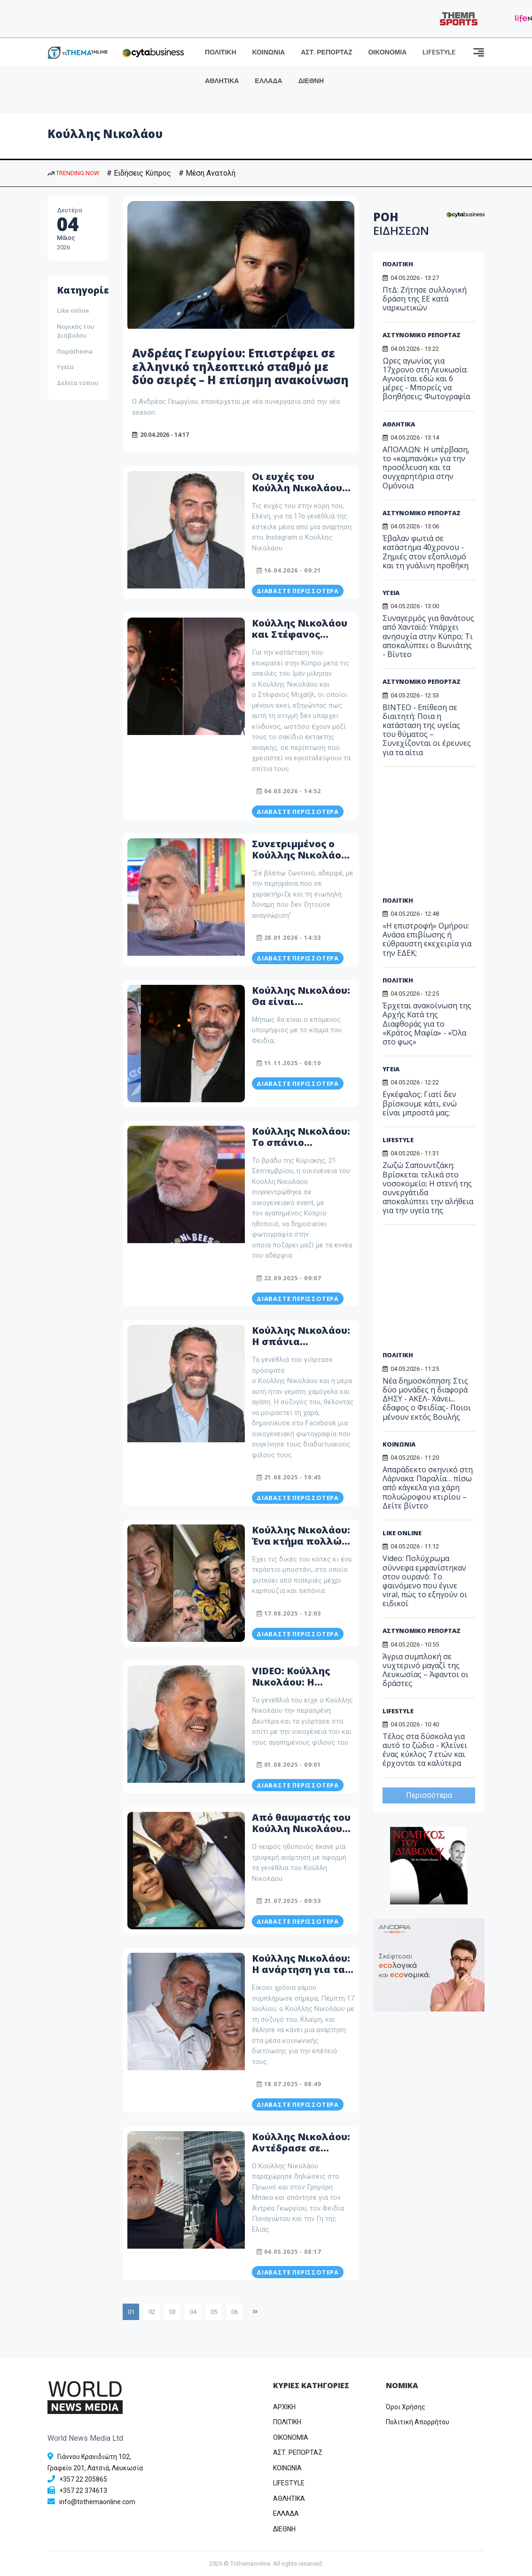 Image resolution: width=532 pixels, height=2576 pixels. I want to click on Περισσότερα, so click(429, 1795).